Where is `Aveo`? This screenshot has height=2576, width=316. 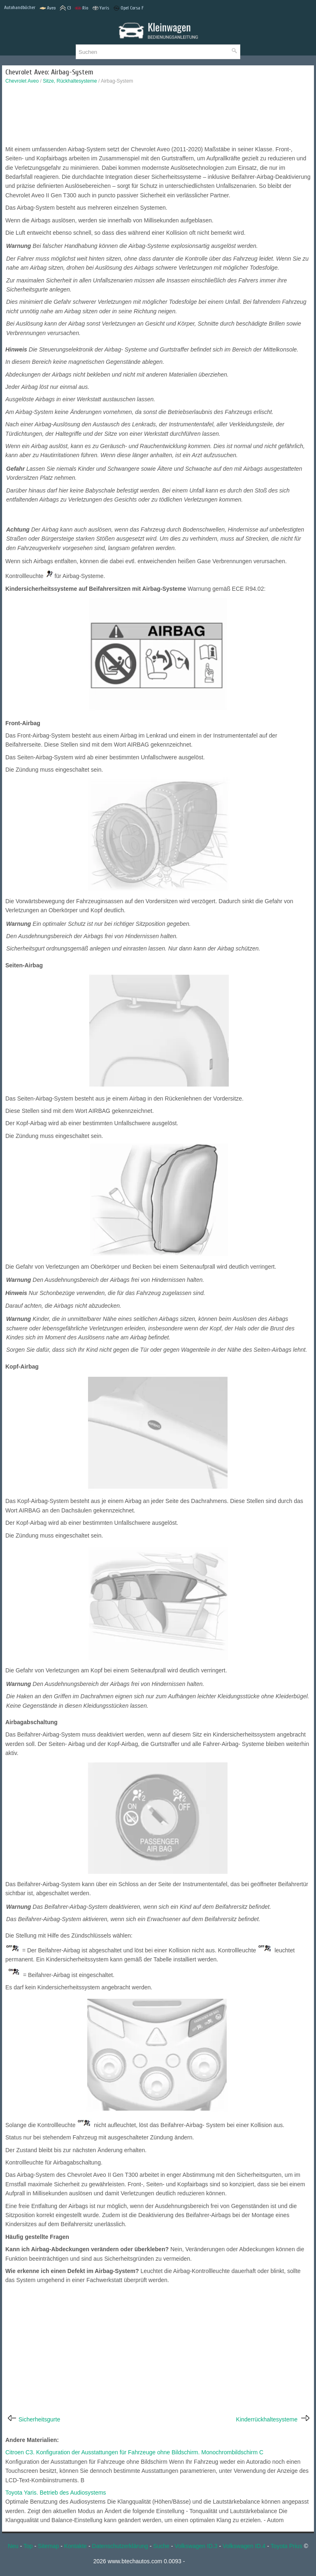
Aveo is located at coordinates (48, 8).